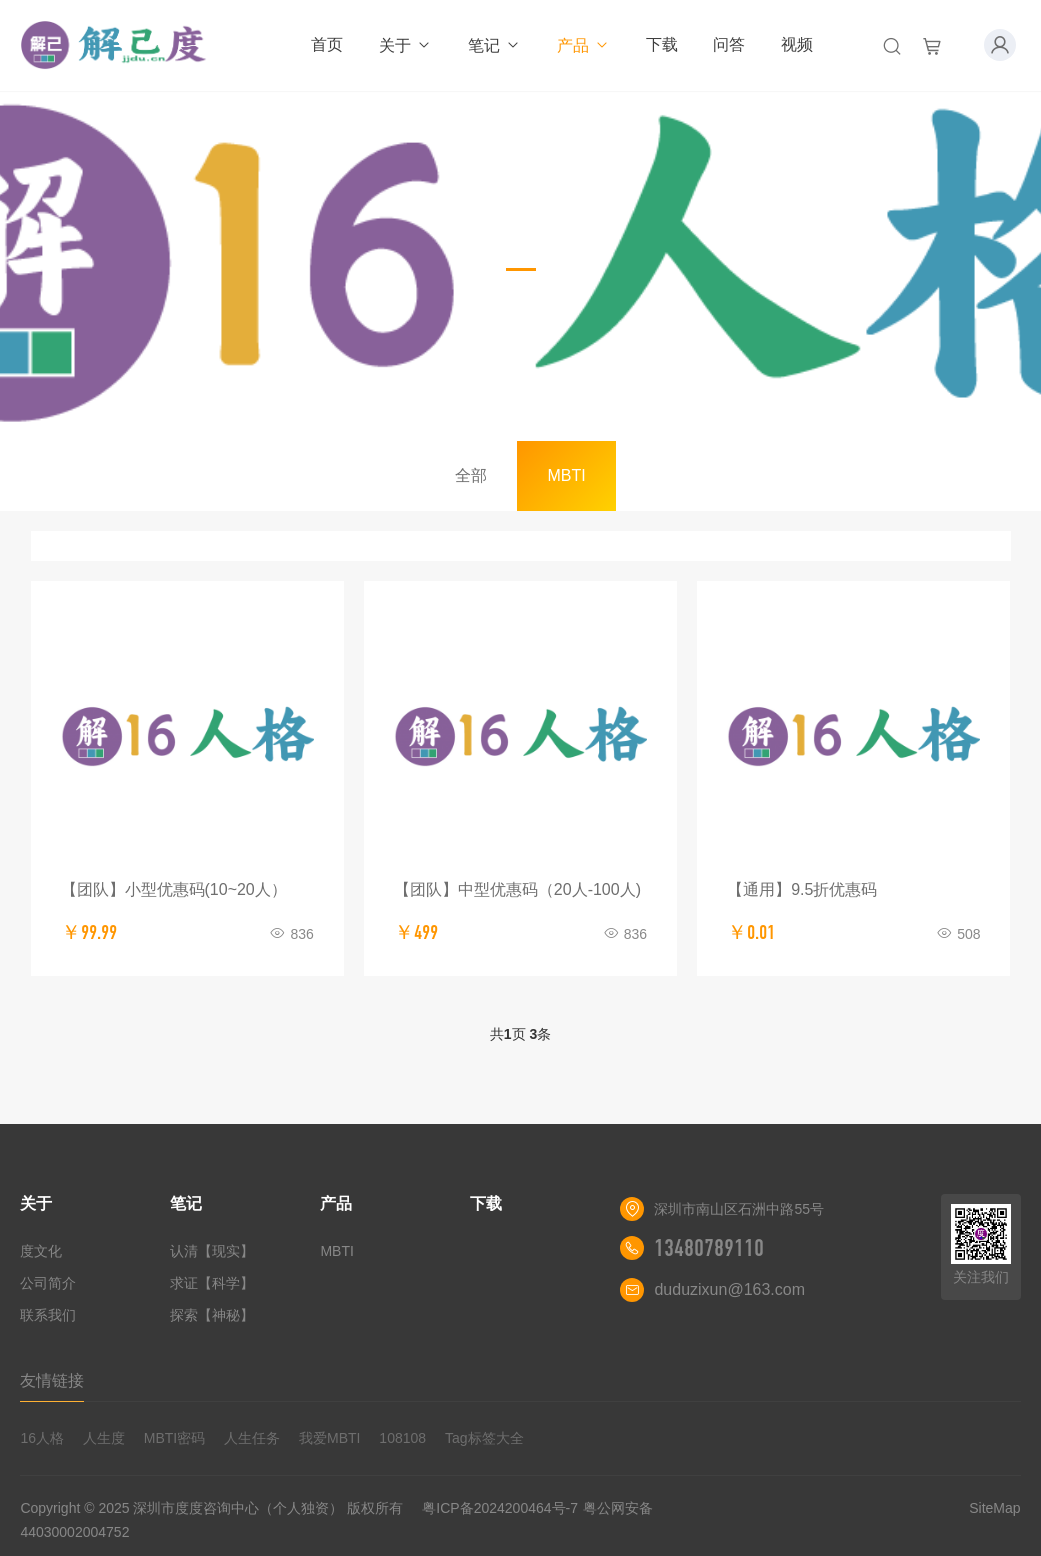 The image size is (1041, 1556). I want to click on 度文化, so click(41, 1251).